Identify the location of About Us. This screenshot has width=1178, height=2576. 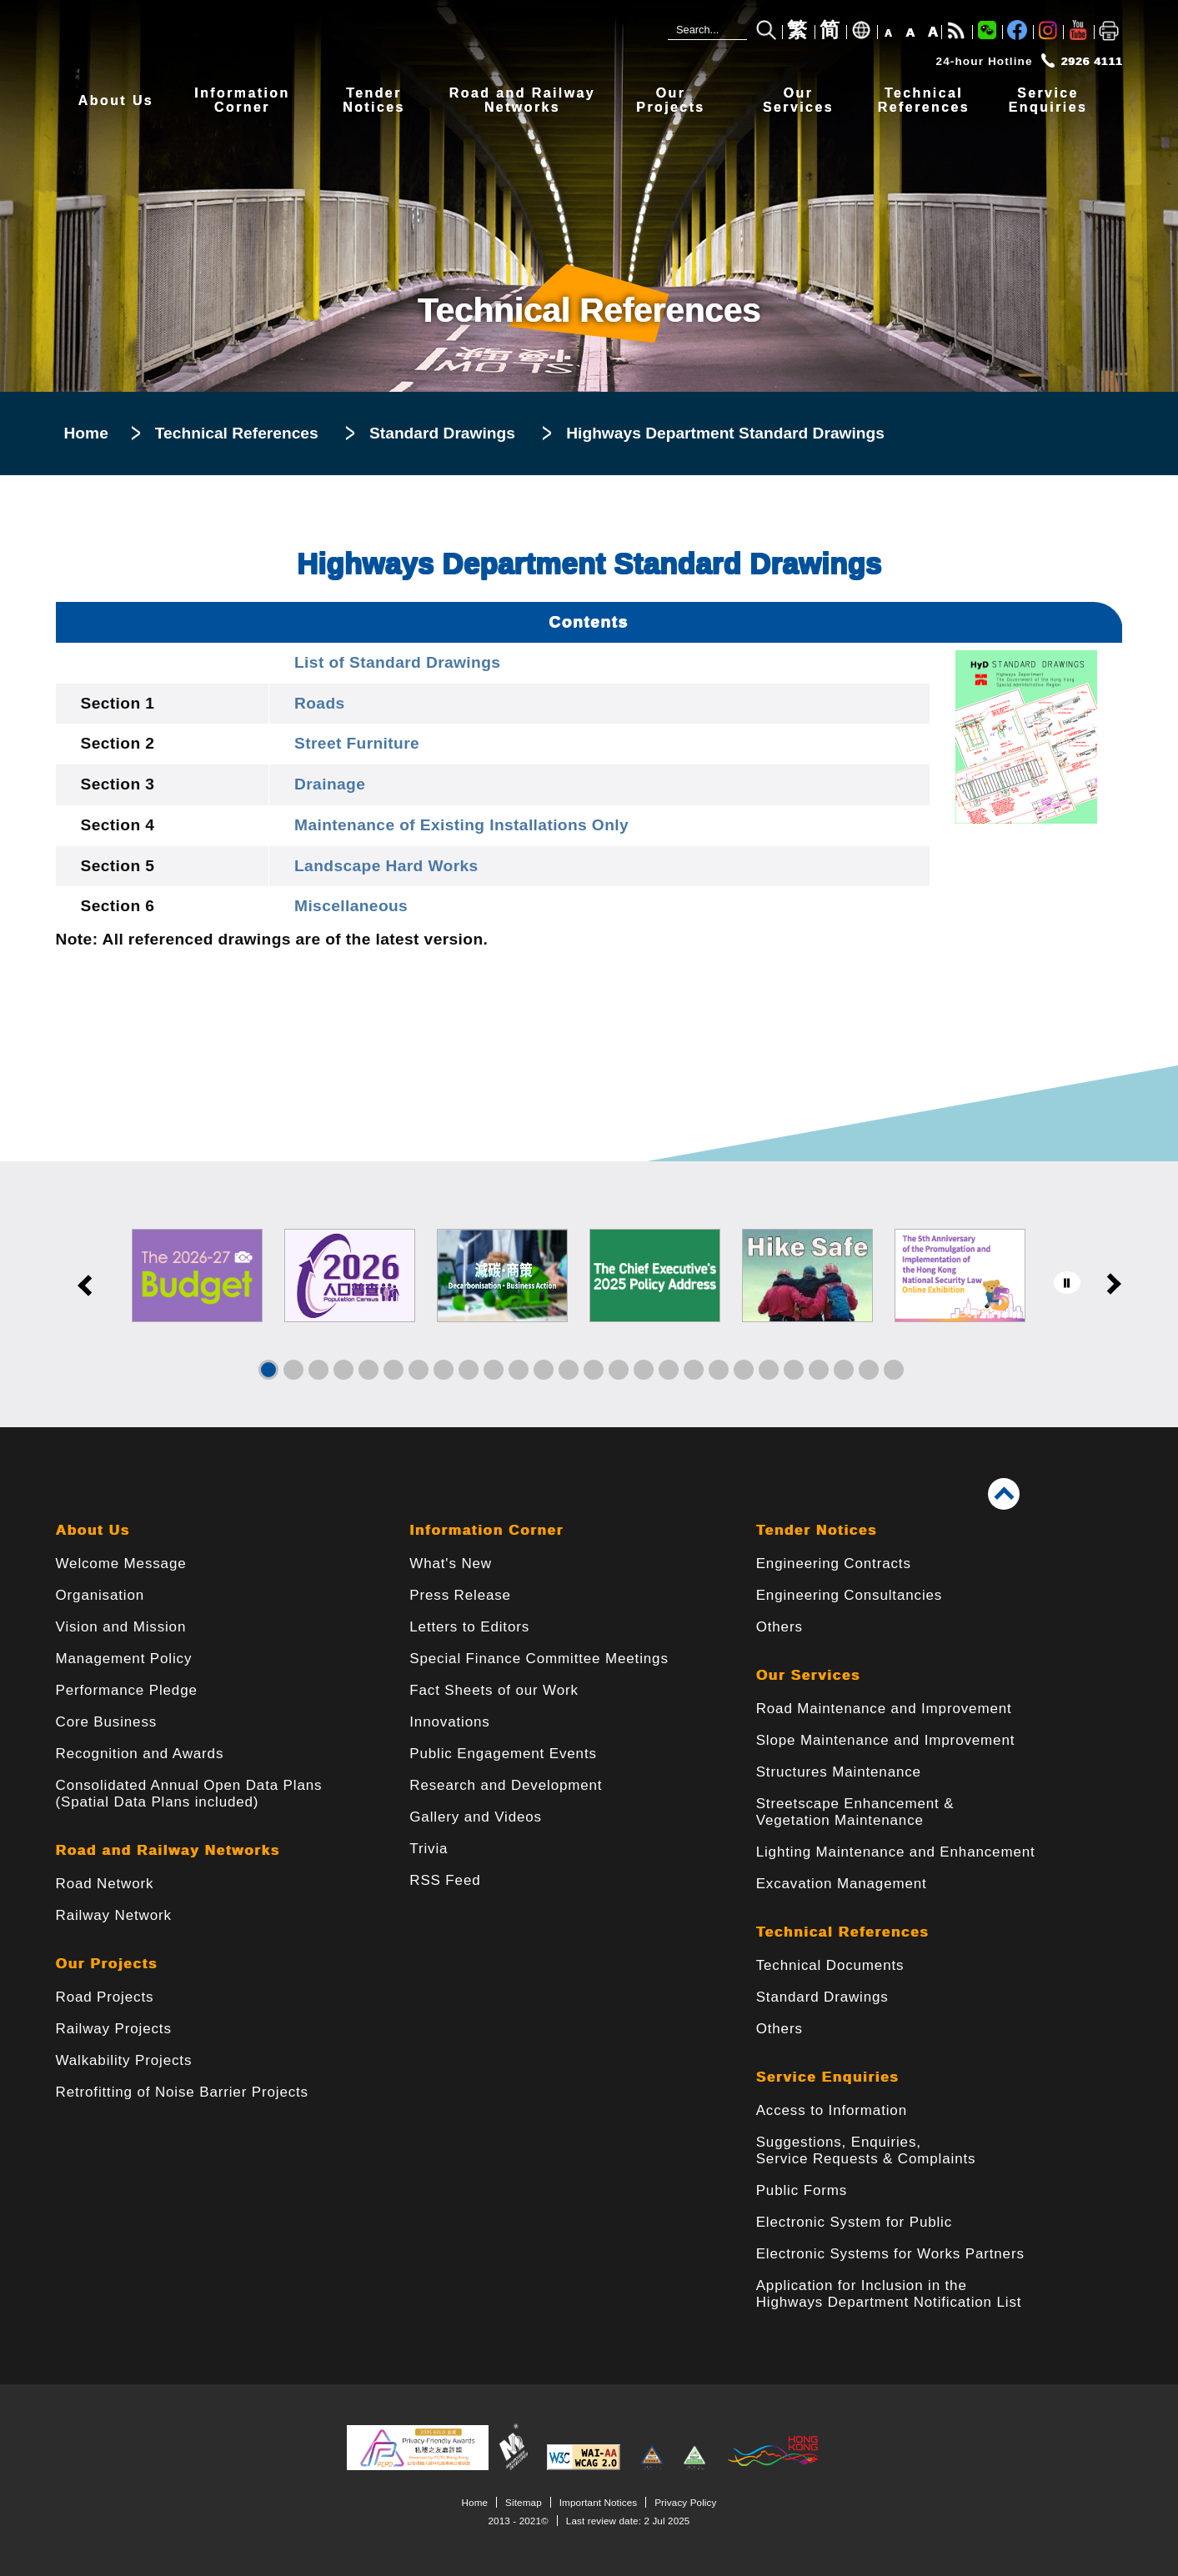
(115, 100).